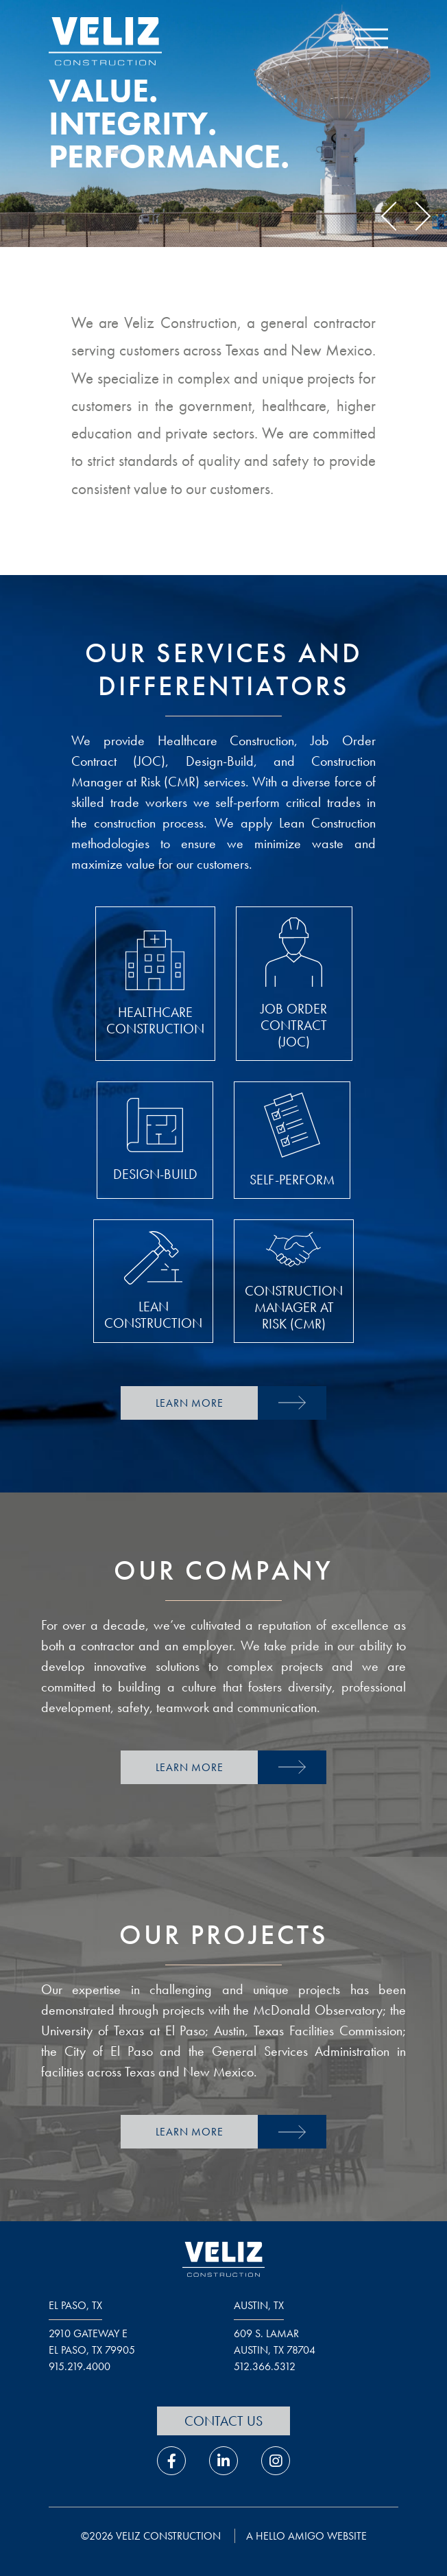 The image size is (447, 2576). Describe the element at coordinates (395, 216) in the screenshot. I see `Previous` at that location.